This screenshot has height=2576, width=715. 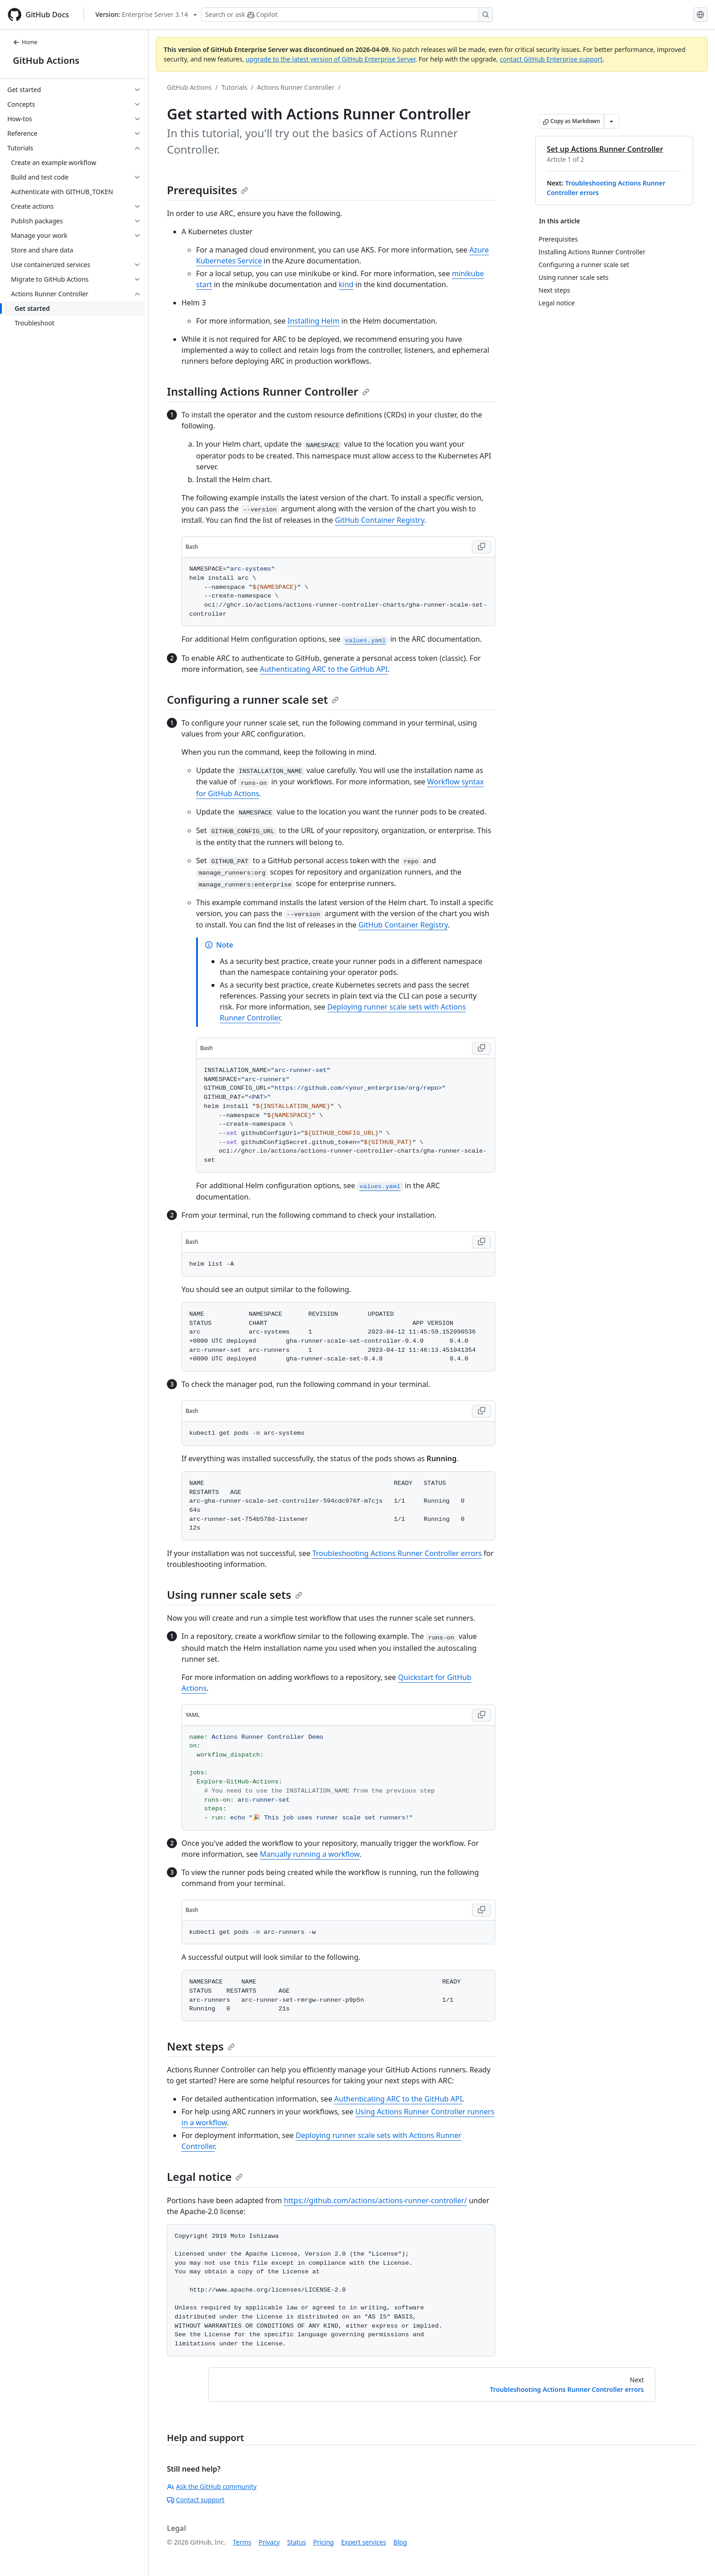 What do you see at coordinates (195, 2499) in the screenshot?
I see `Contact support` at bounding box center [195, 2499].